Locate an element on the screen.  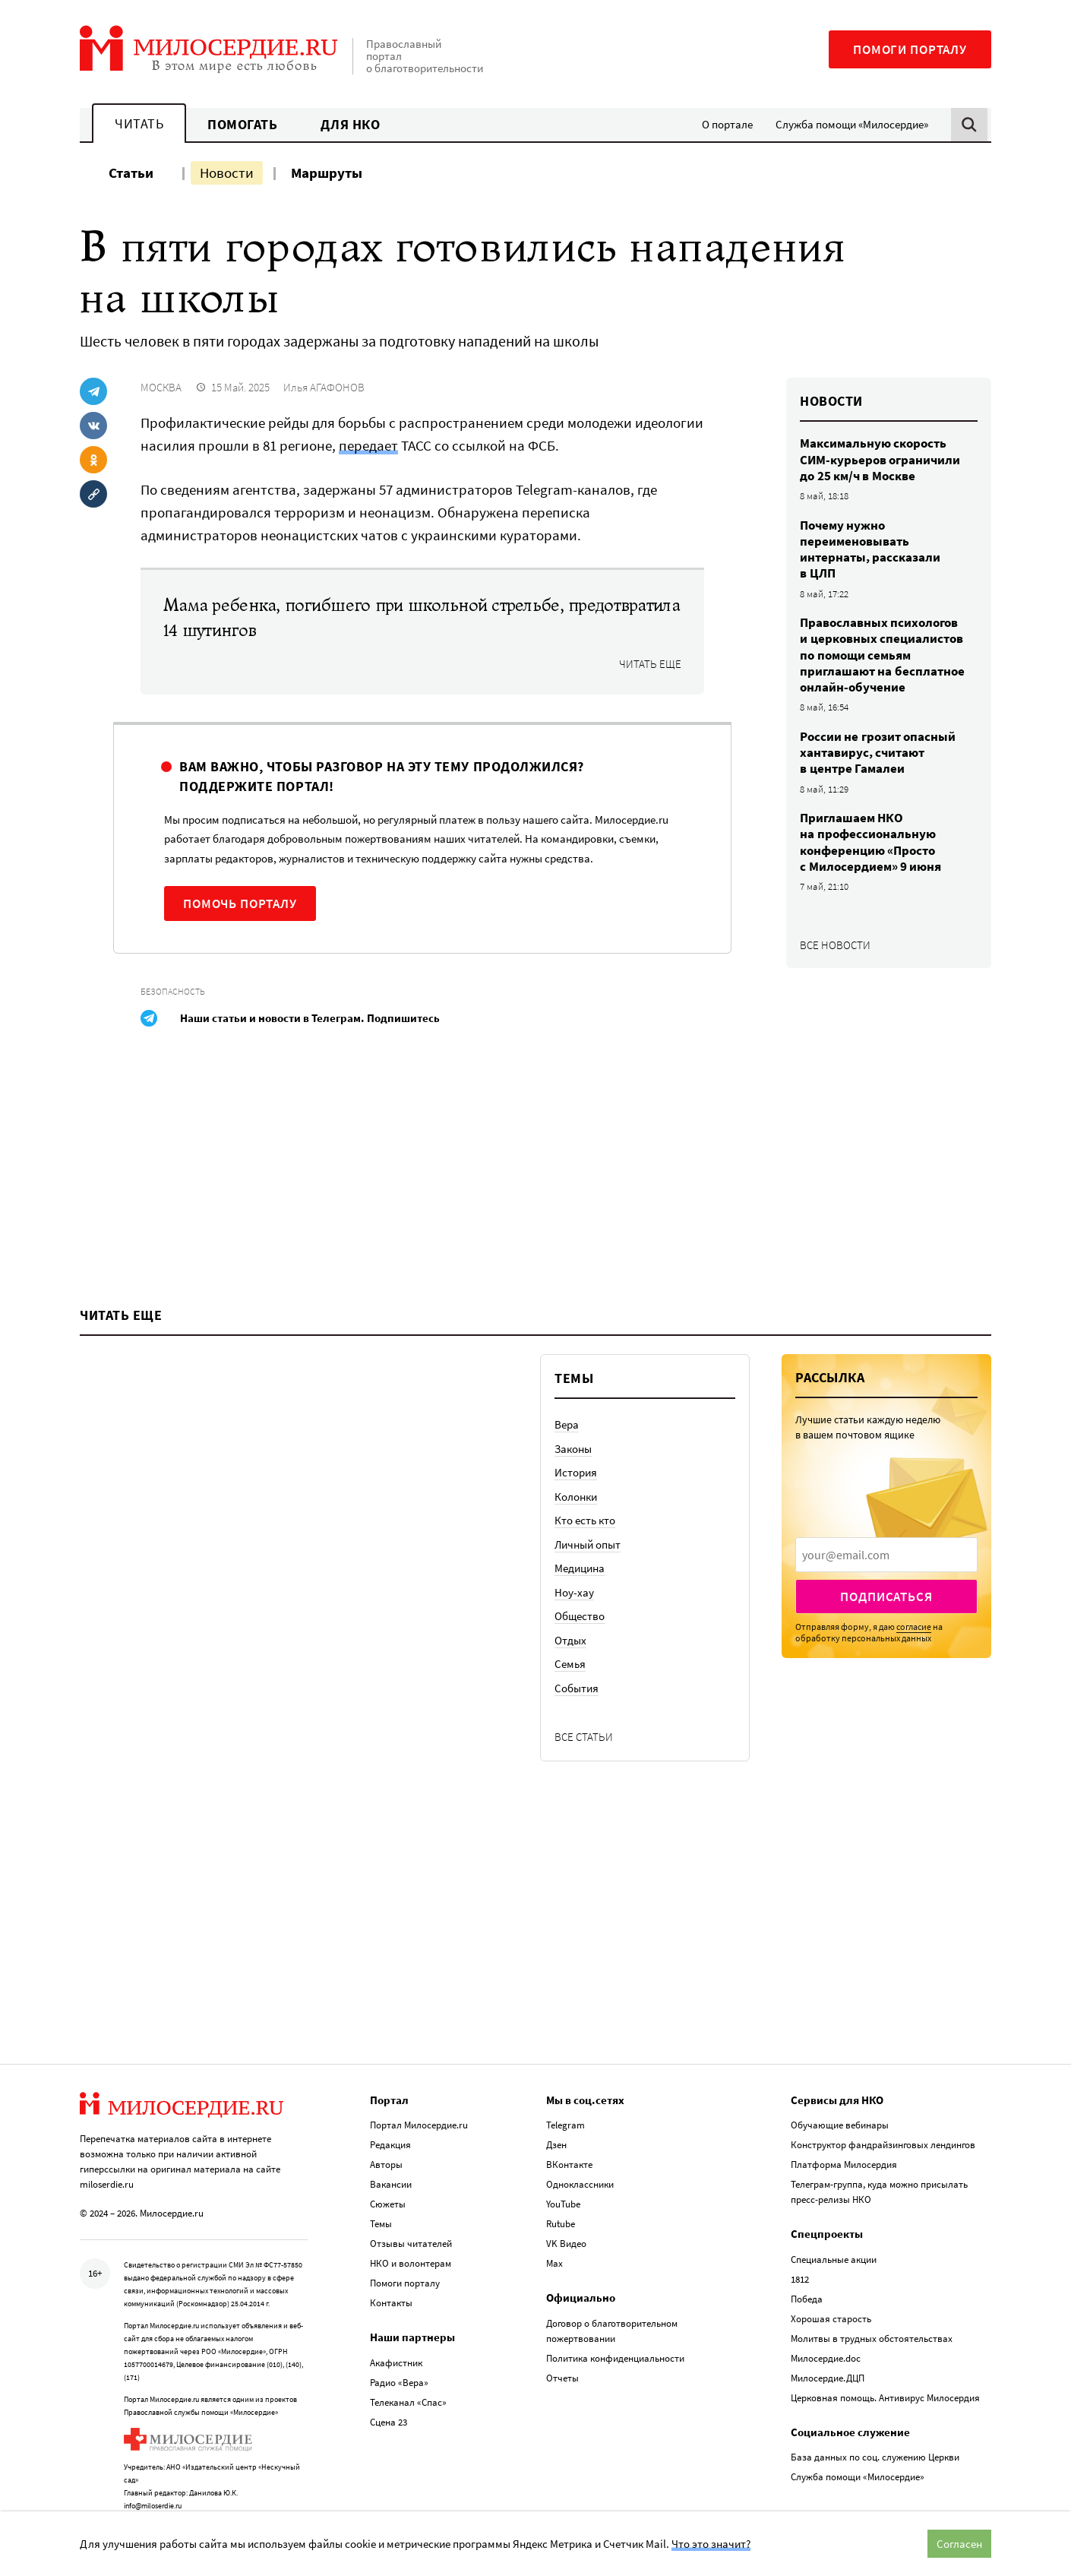
Все статьи is located at coordinates (583, 1803).